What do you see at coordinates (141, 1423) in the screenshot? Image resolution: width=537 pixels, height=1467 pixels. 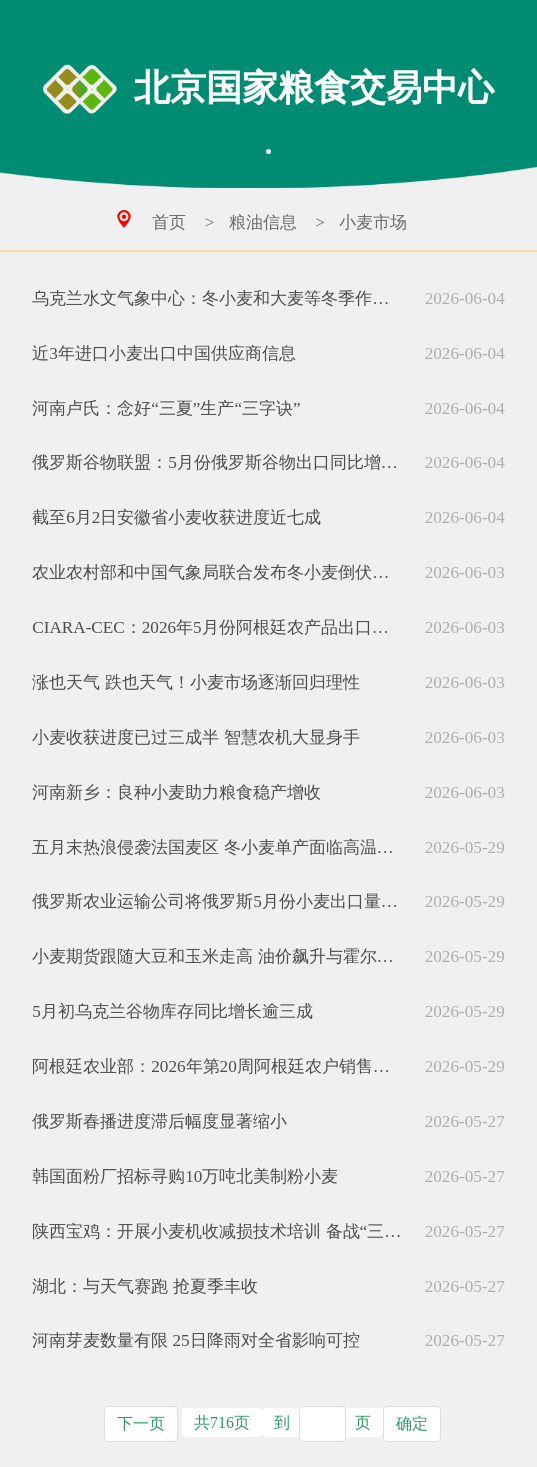 I see `下一页` at bounding box center [141, 1423].